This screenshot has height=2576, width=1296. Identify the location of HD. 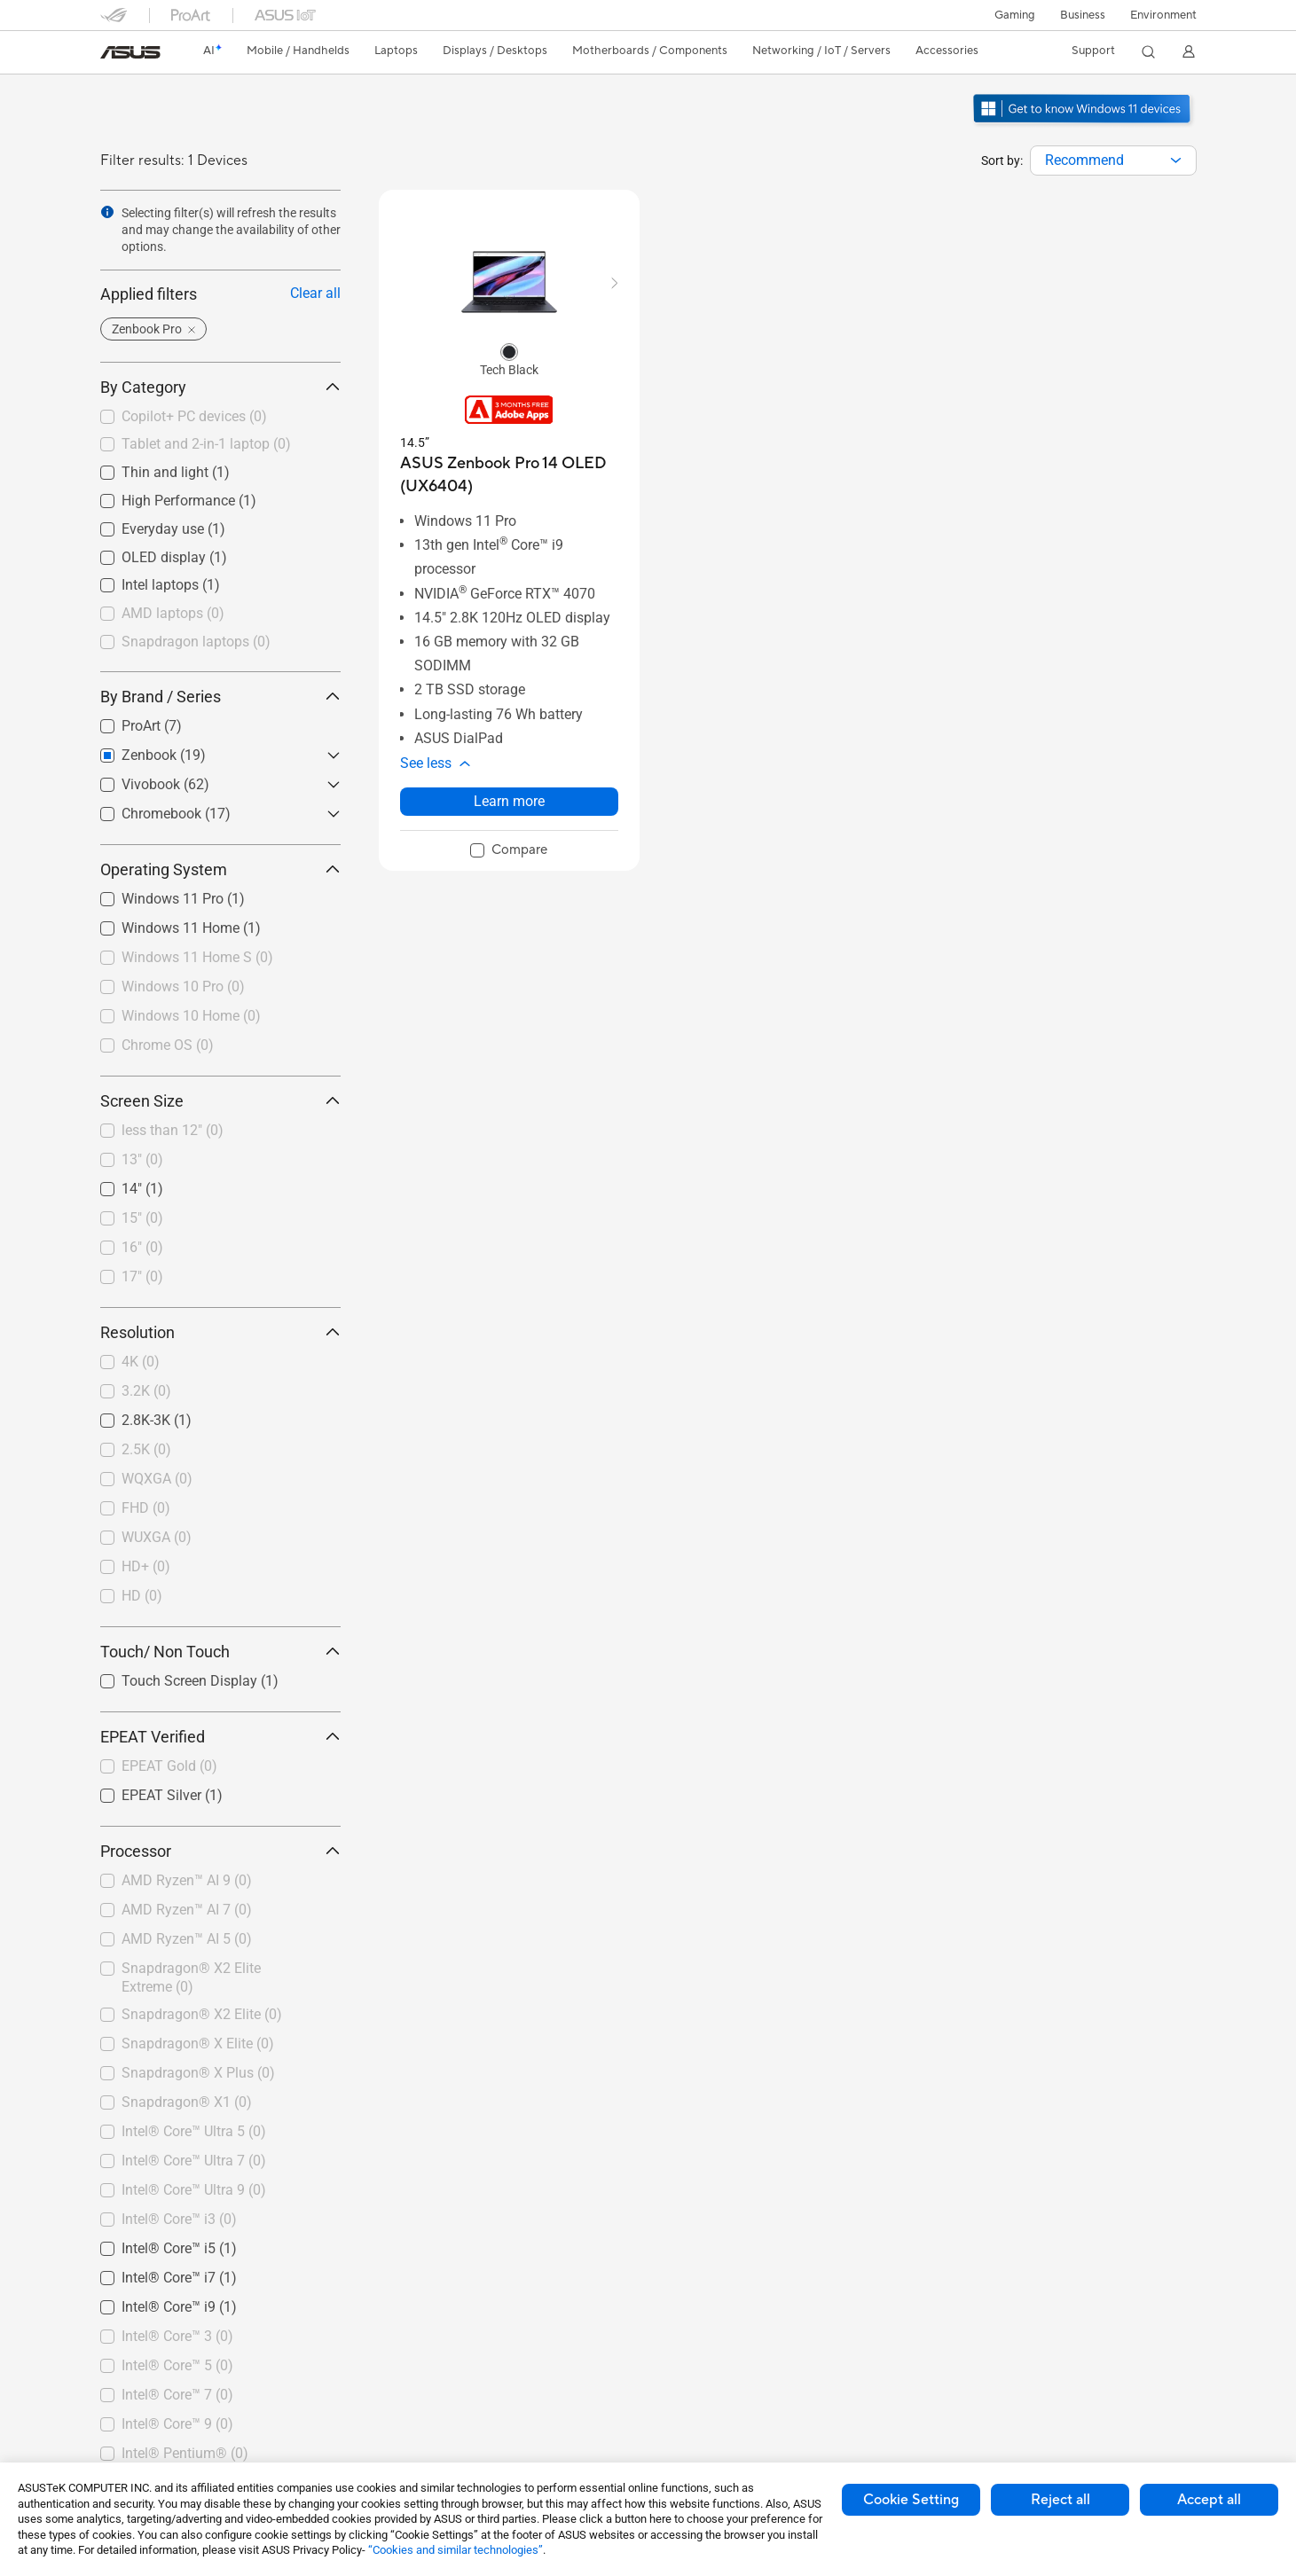
(142, 1595).